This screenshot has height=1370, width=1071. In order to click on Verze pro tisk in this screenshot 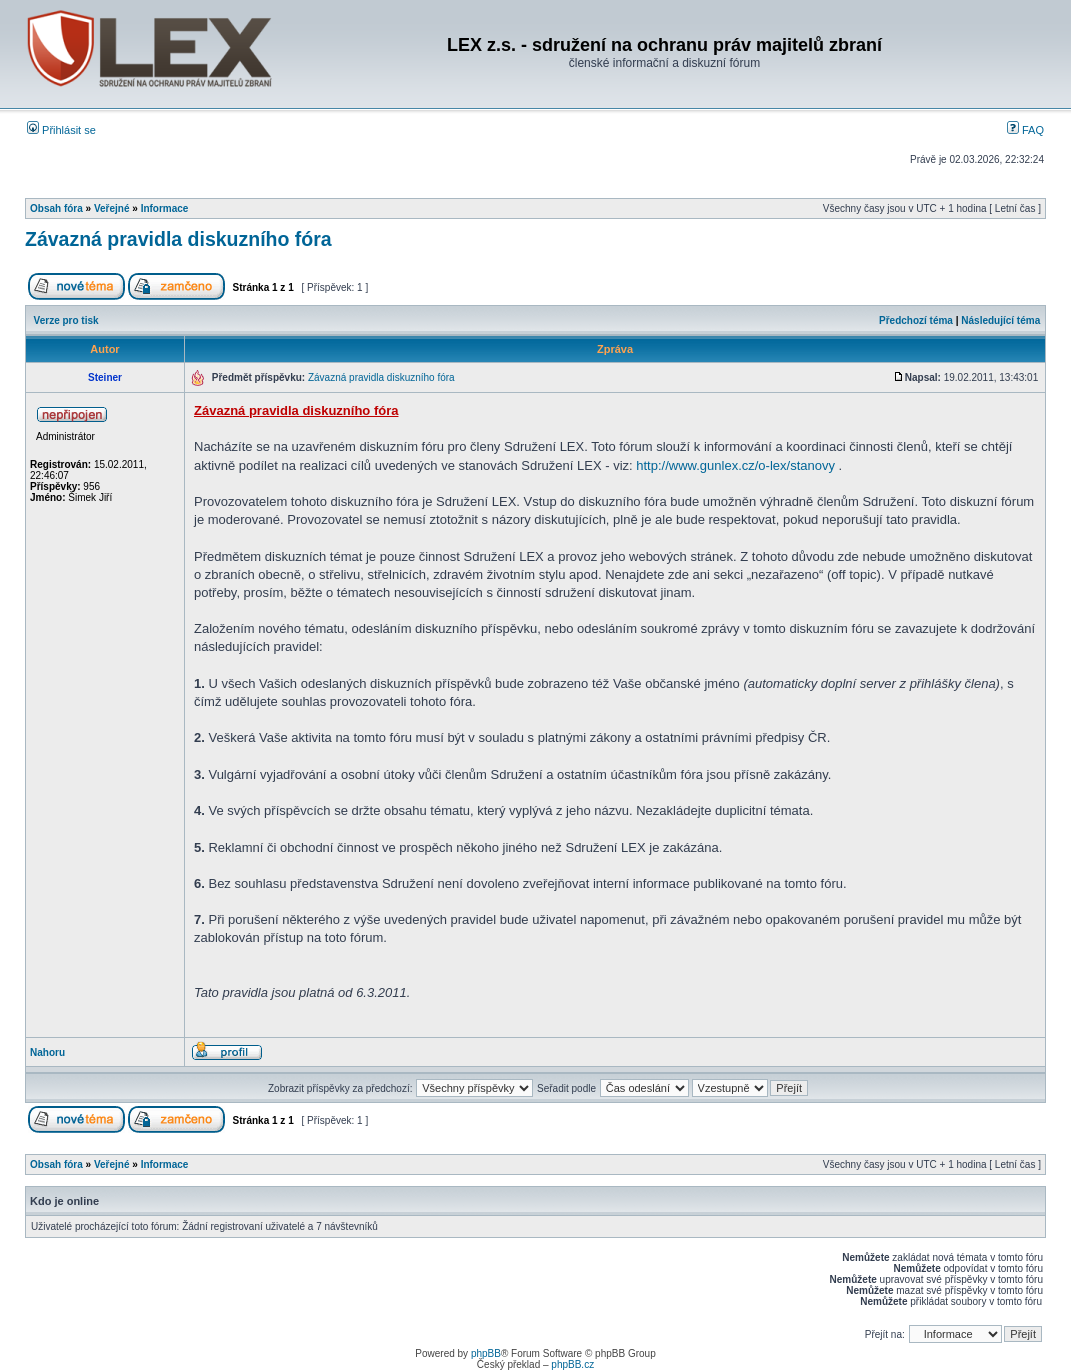, I will do `click(66, 320)`.